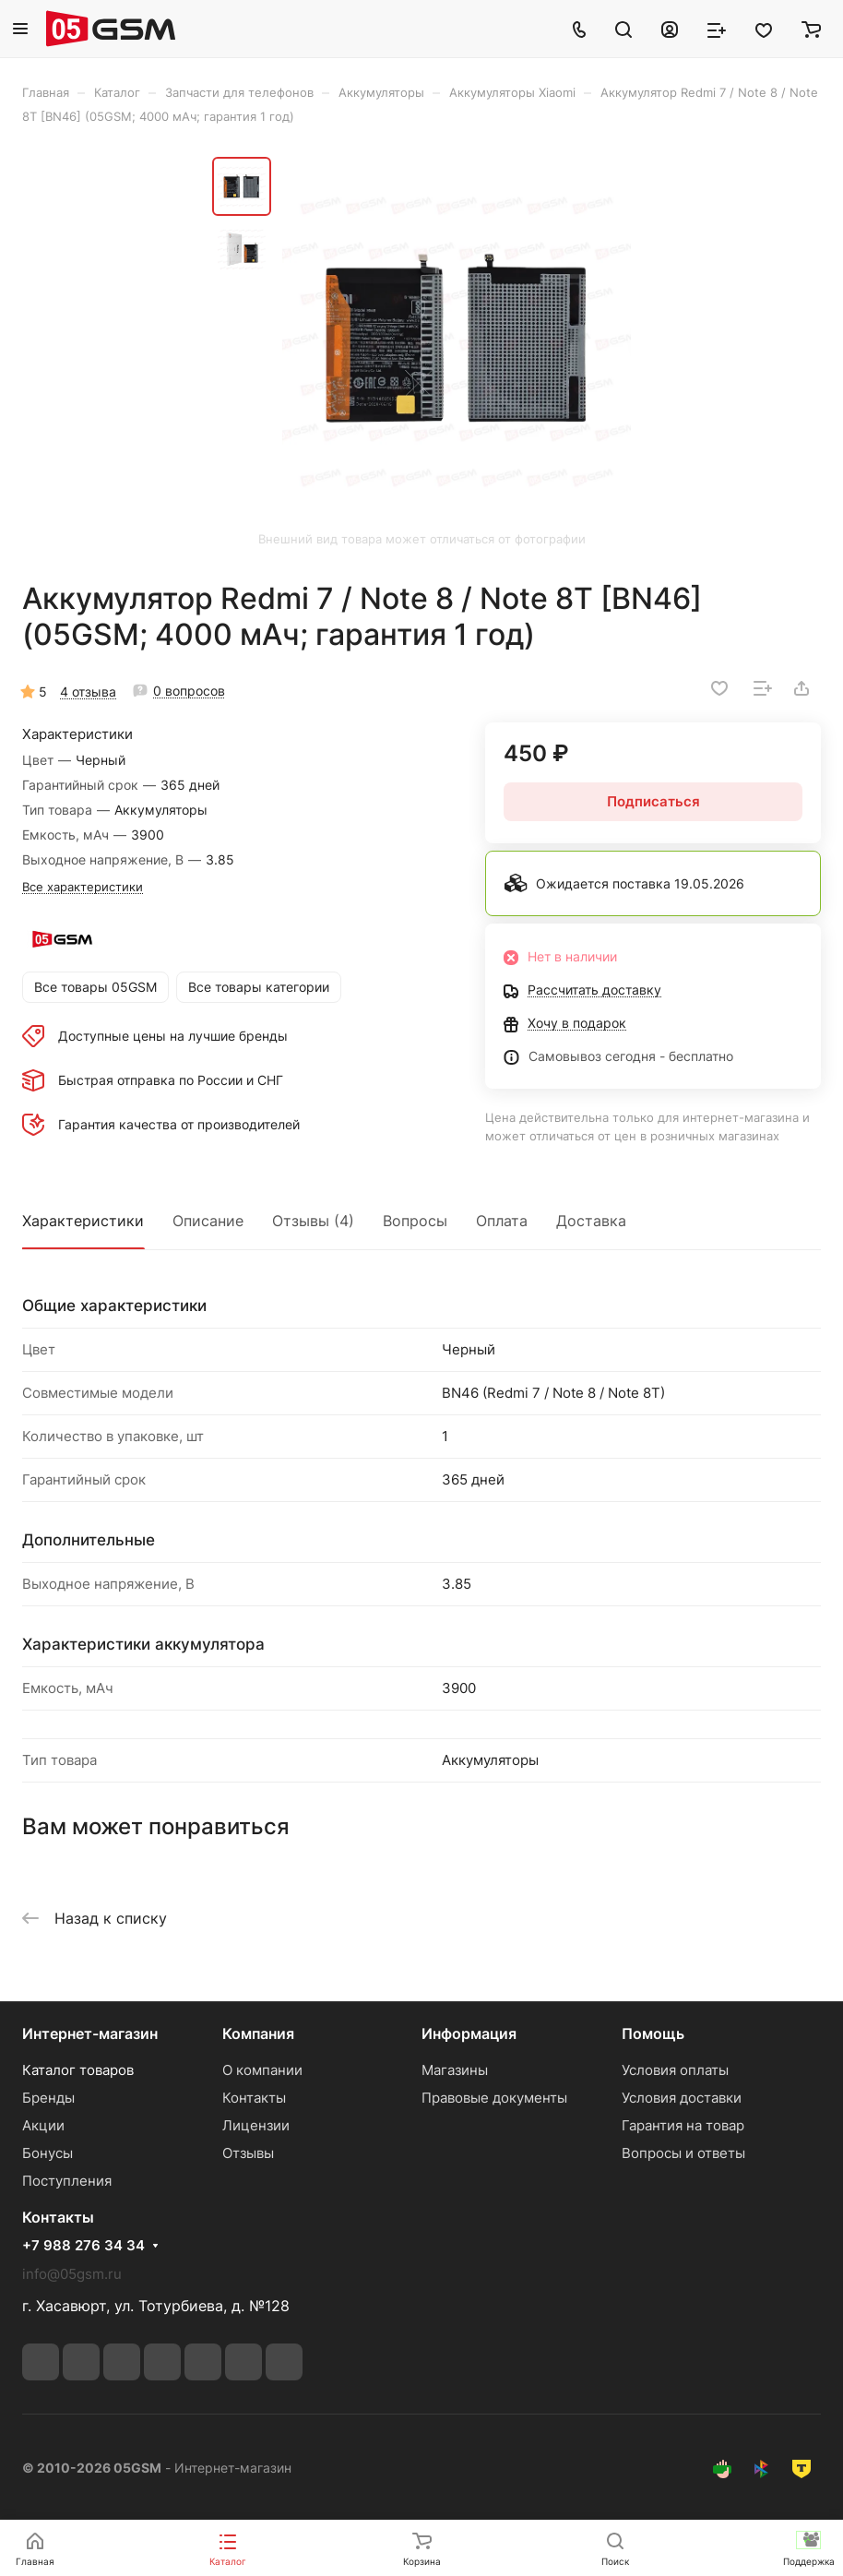 The width and height of the screenshot is (843, 2576). What do you see at coordinates (262, 2070) in the screenshot?
I see `О компании` at bounding box center [262, 2070].